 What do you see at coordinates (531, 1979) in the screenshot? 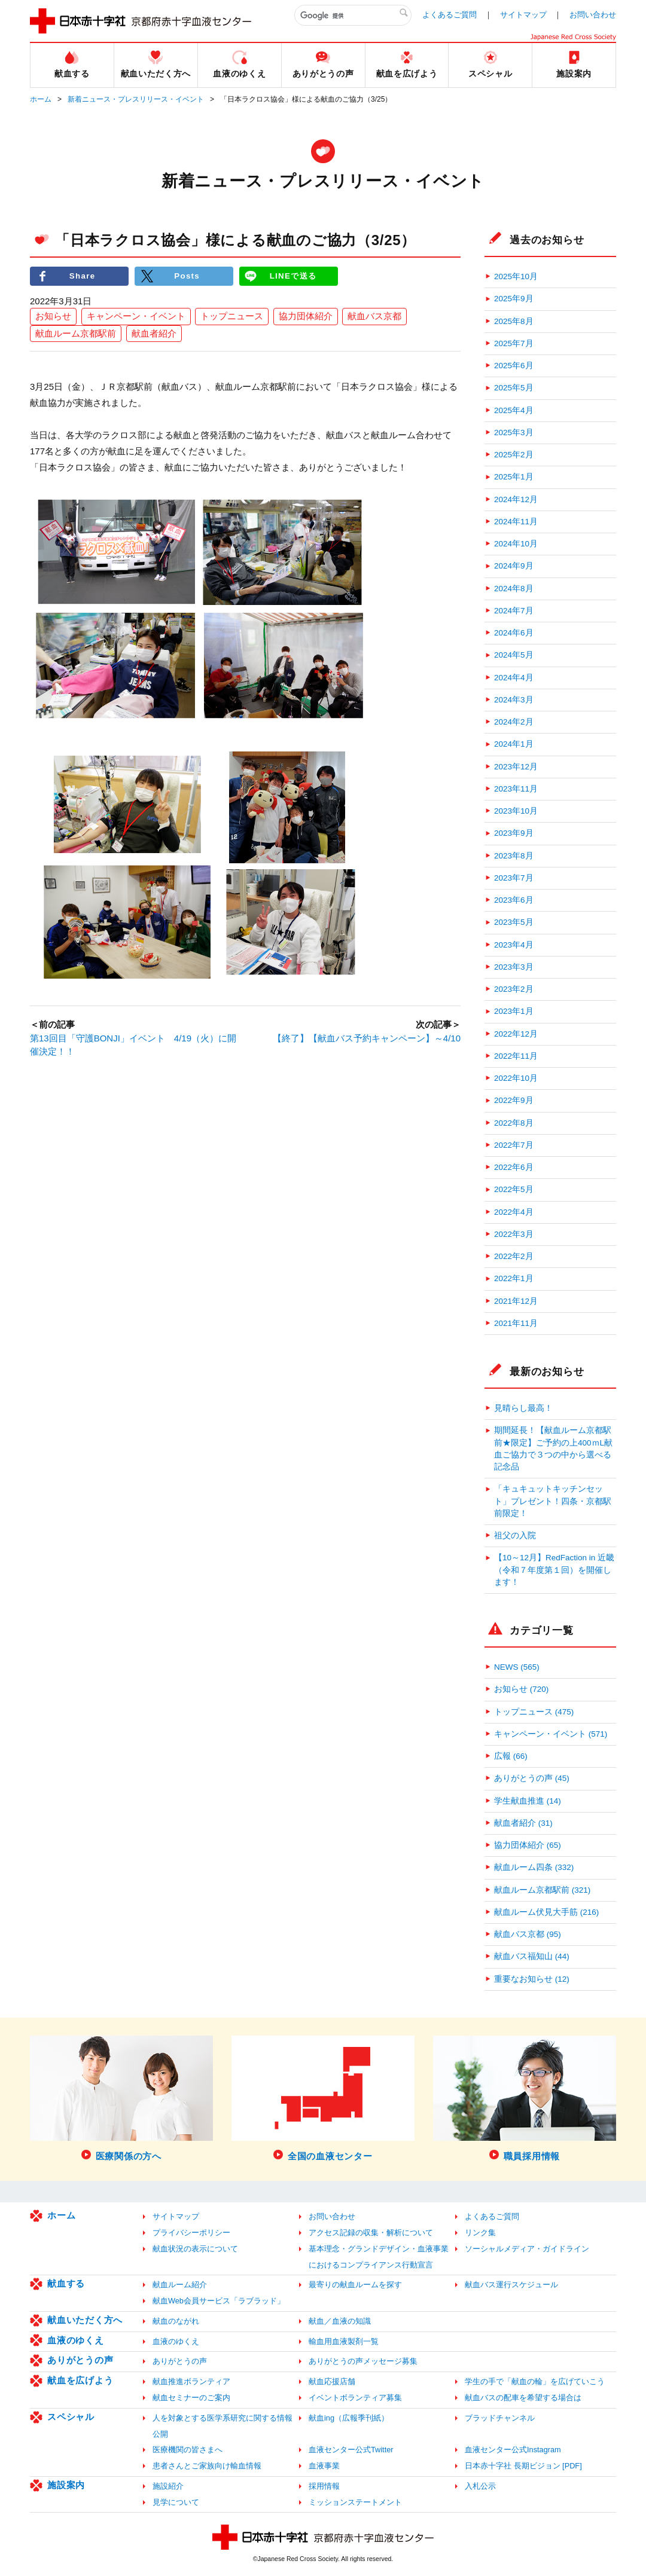
I see `重要なお知らせ (12)` at bounding box center [531, 1979].